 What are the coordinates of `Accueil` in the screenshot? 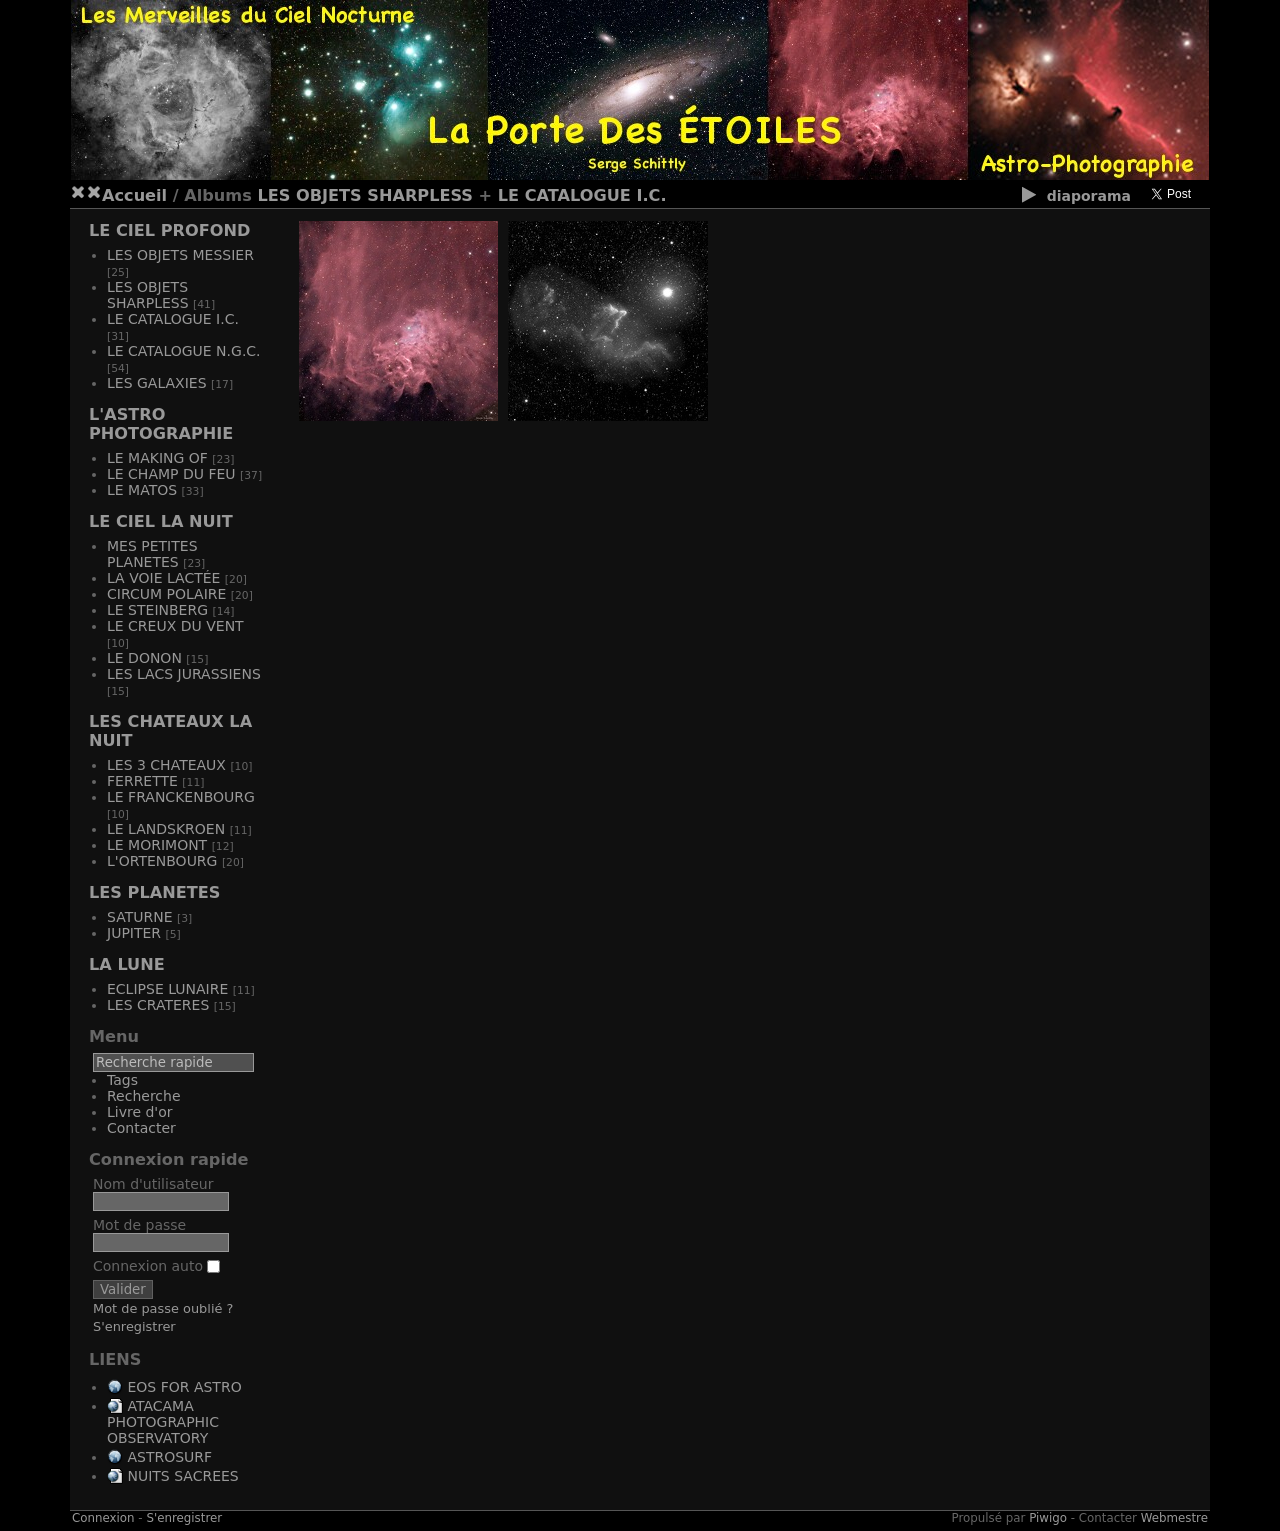 It's located at (134, 195).